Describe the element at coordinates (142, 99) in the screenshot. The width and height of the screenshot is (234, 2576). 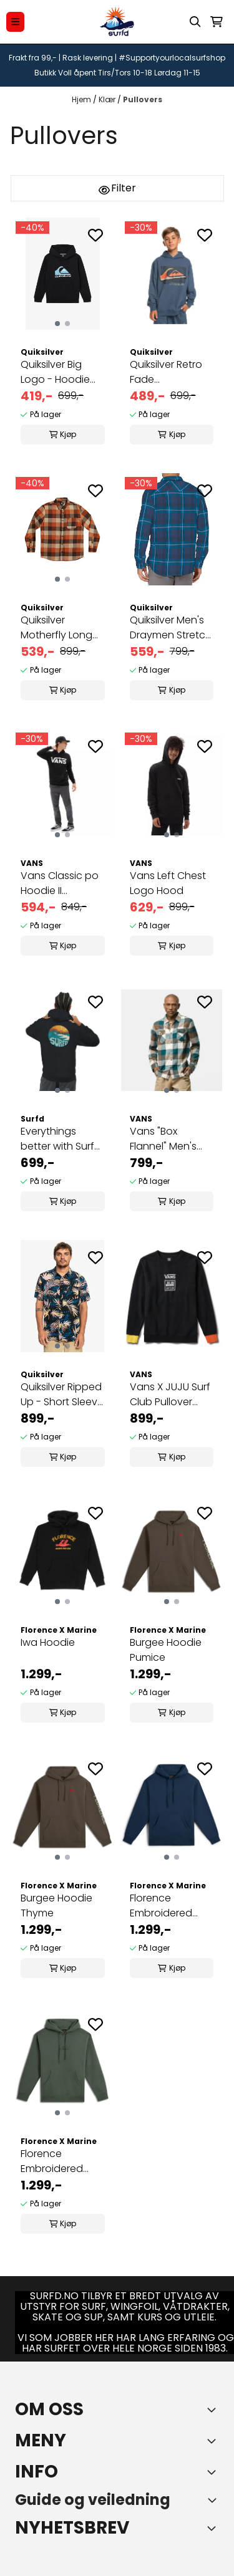
I see `Pullovers` at that location.